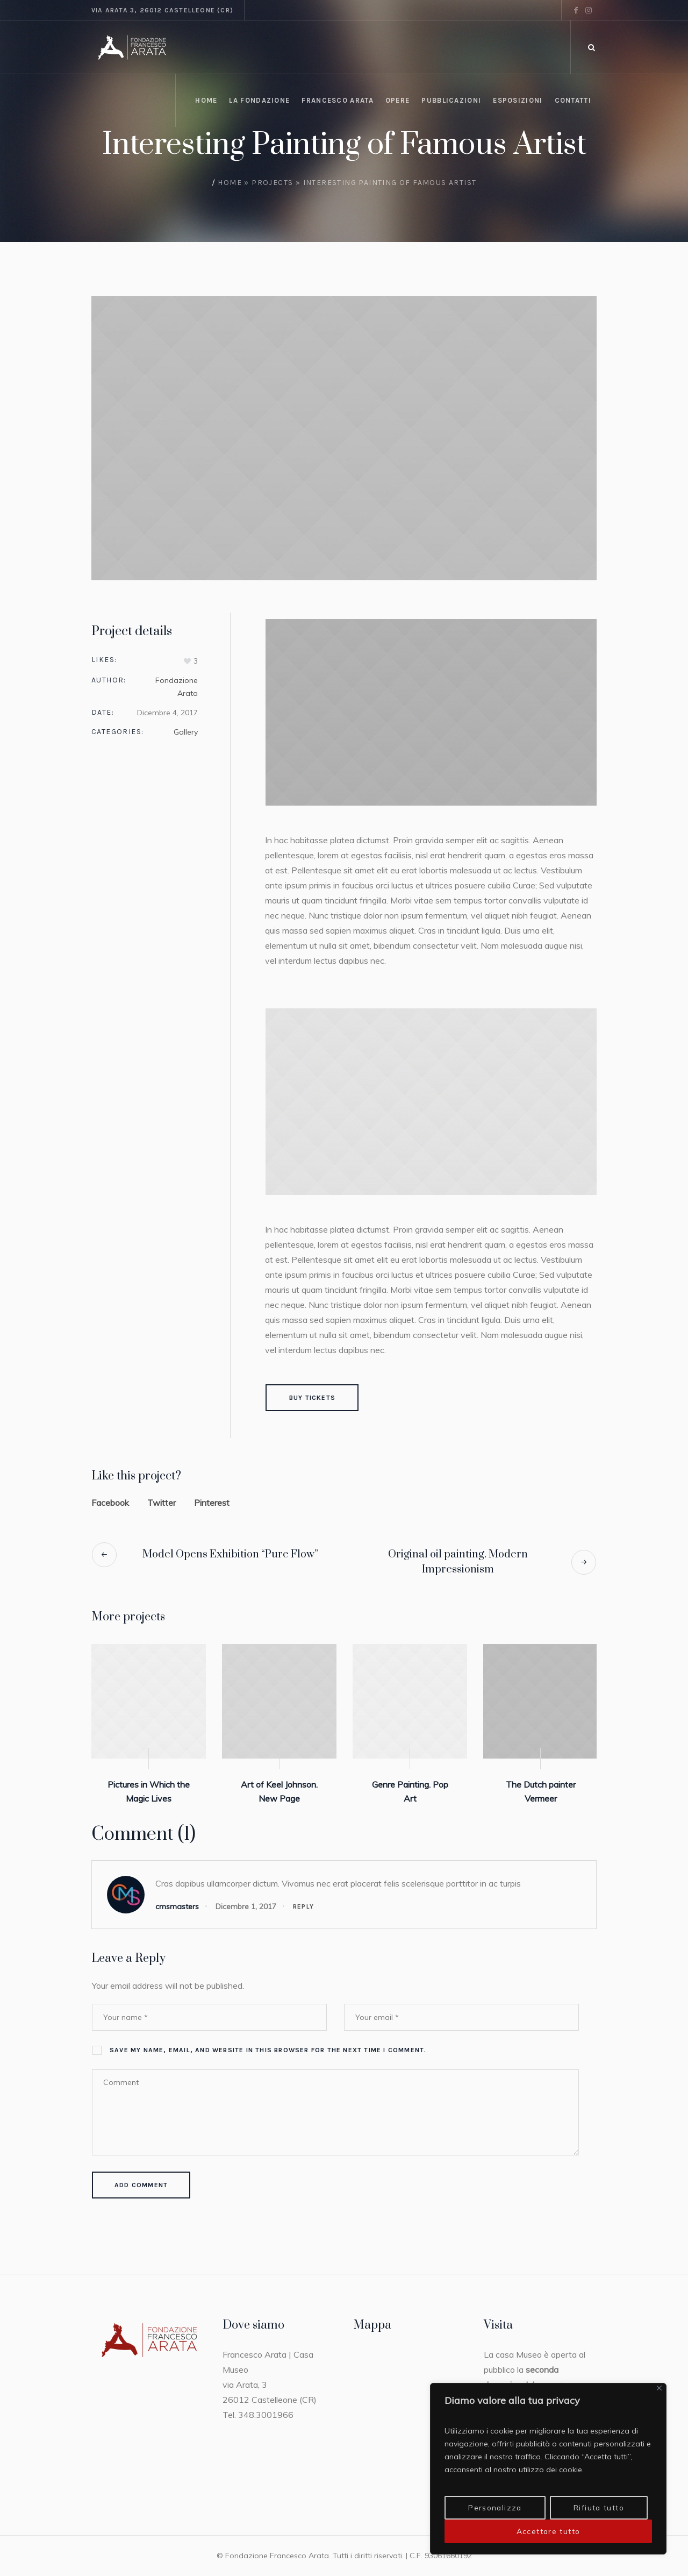 The height and width of the screenshot is (2576, 688). I want to click on Twitter, so click(161, 1502).